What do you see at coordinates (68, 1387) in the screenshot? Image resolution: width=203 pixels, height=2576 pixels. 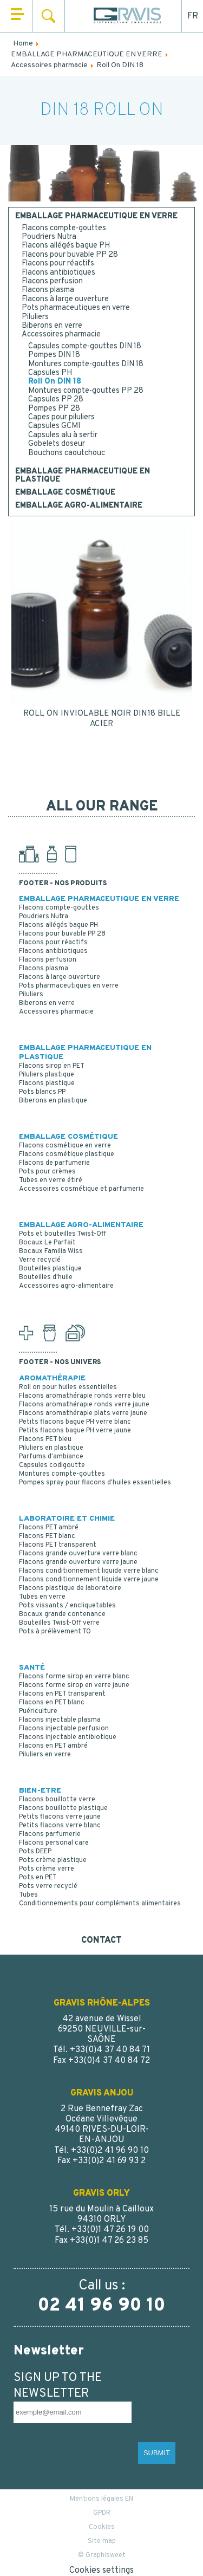 I see `Roll on pour huiles essentielles` at bounding box center [68, 1387].